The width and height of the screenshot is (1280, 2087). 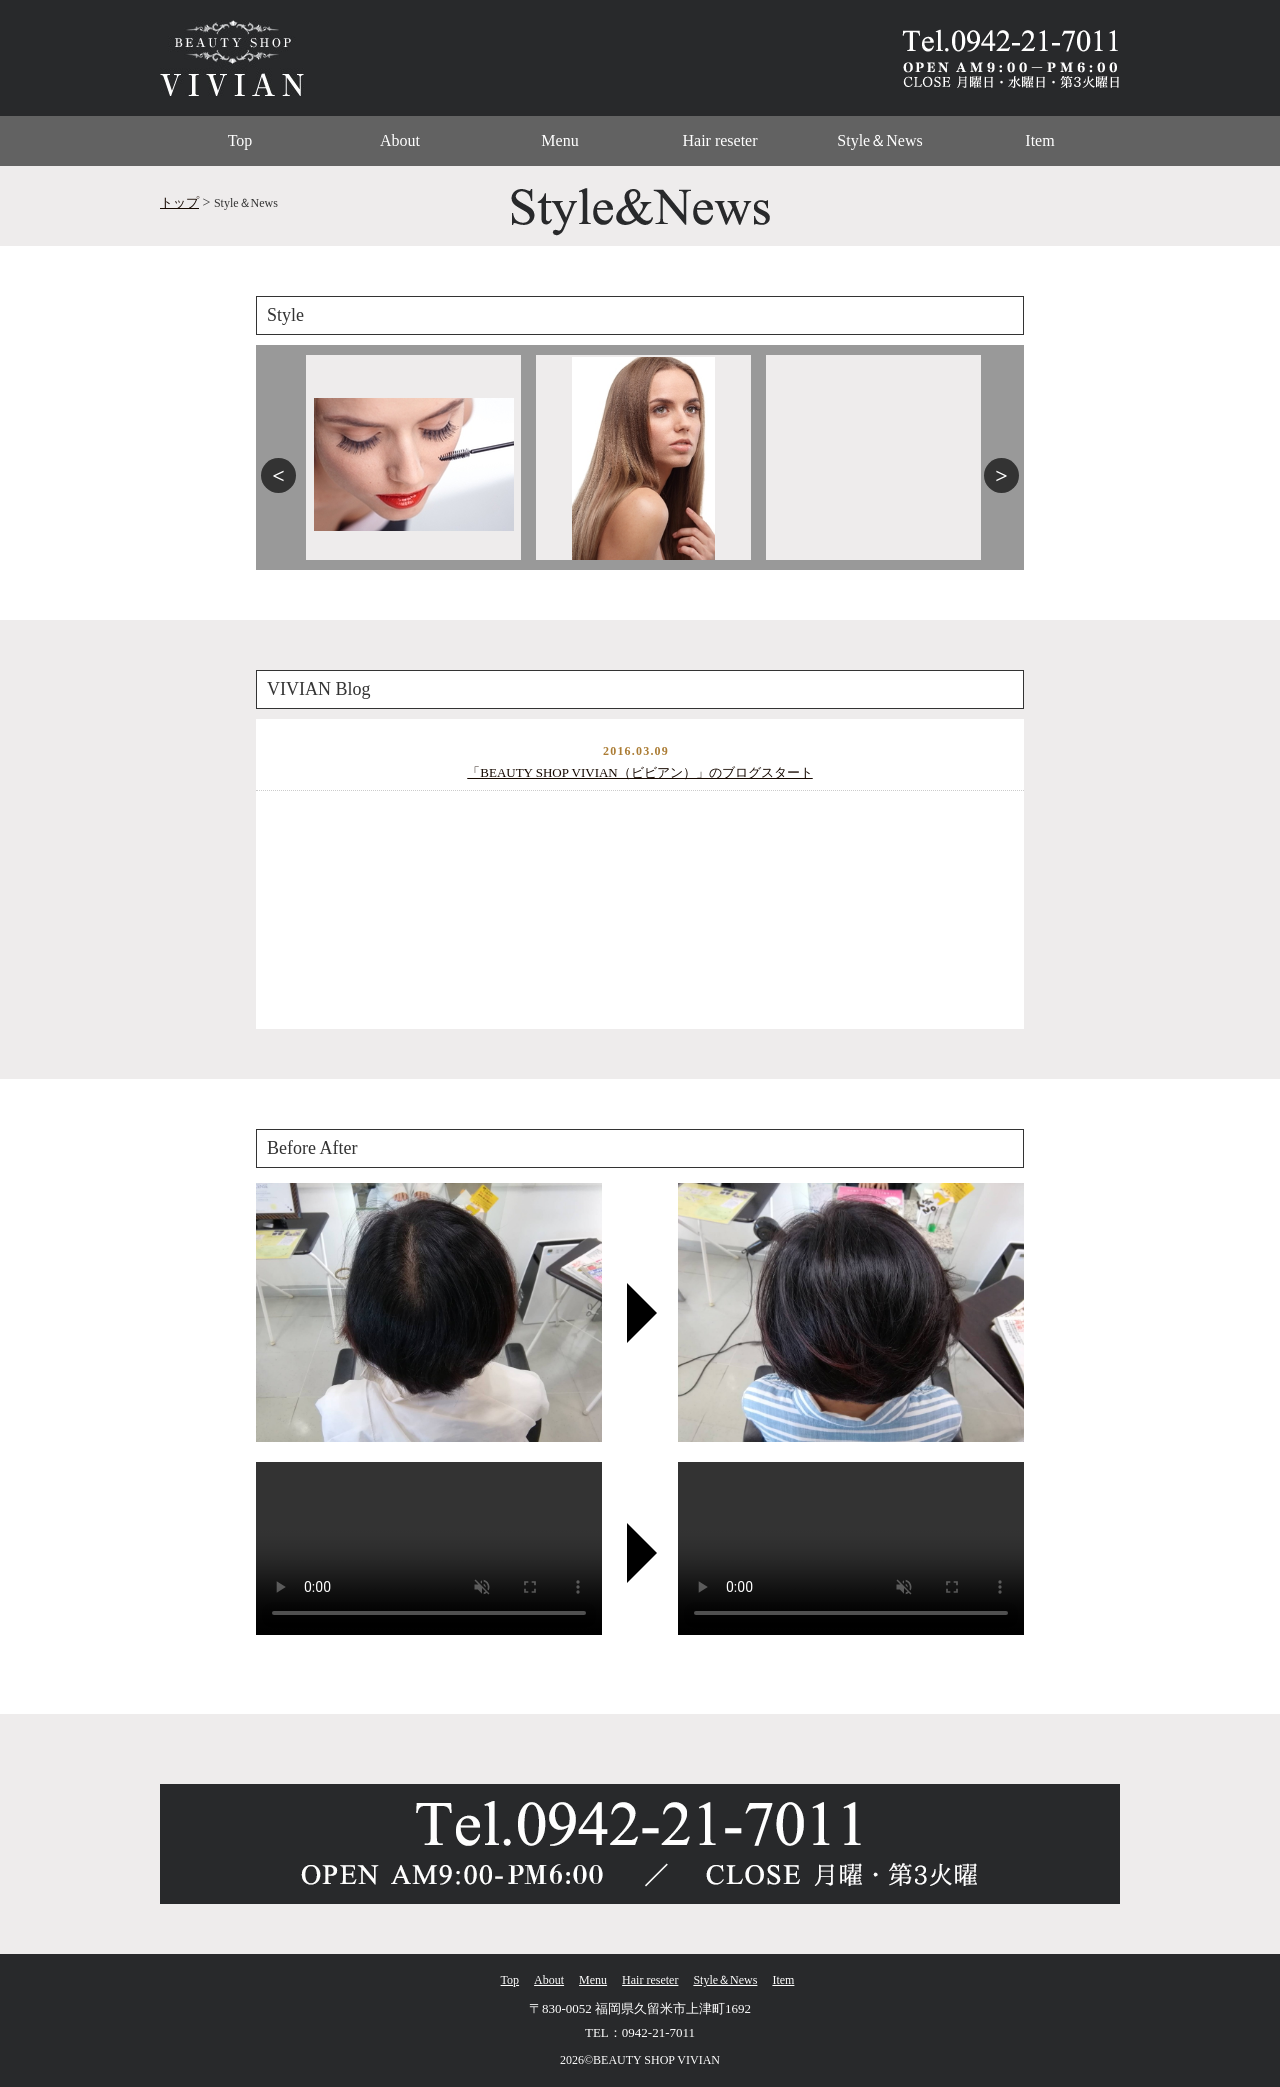 I want to click on Style＆News, so click(x=879, y=140).